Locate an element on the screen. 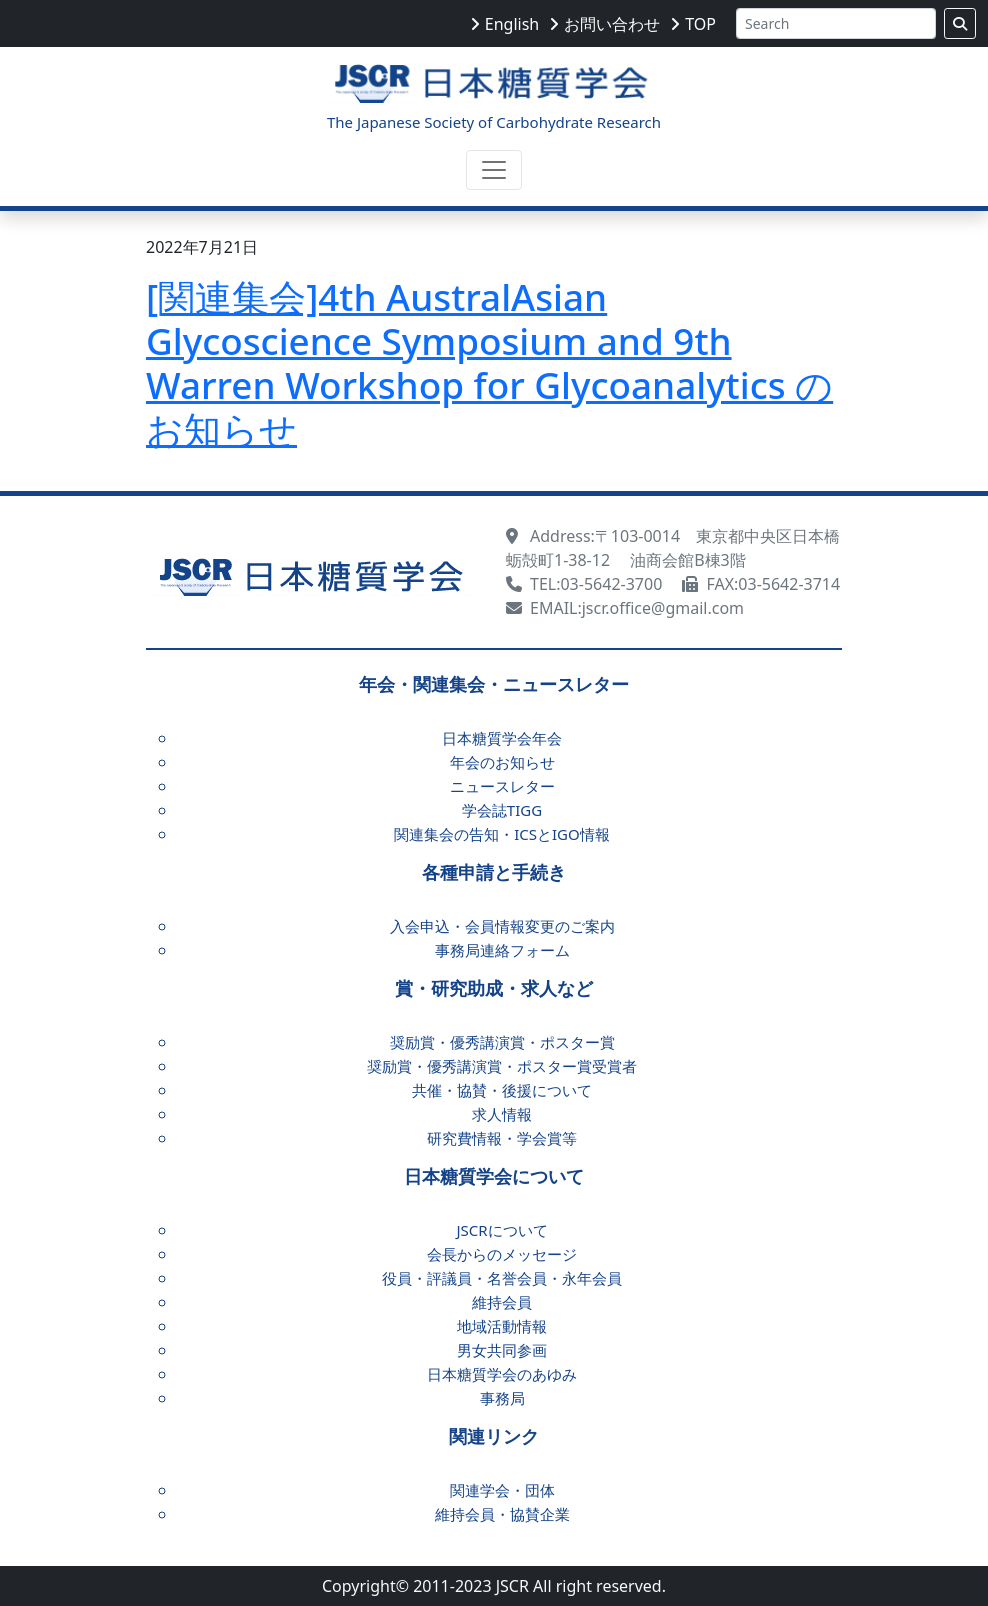 This screenshot has height=1606, width=988. English is located at coordinates (512, 24).